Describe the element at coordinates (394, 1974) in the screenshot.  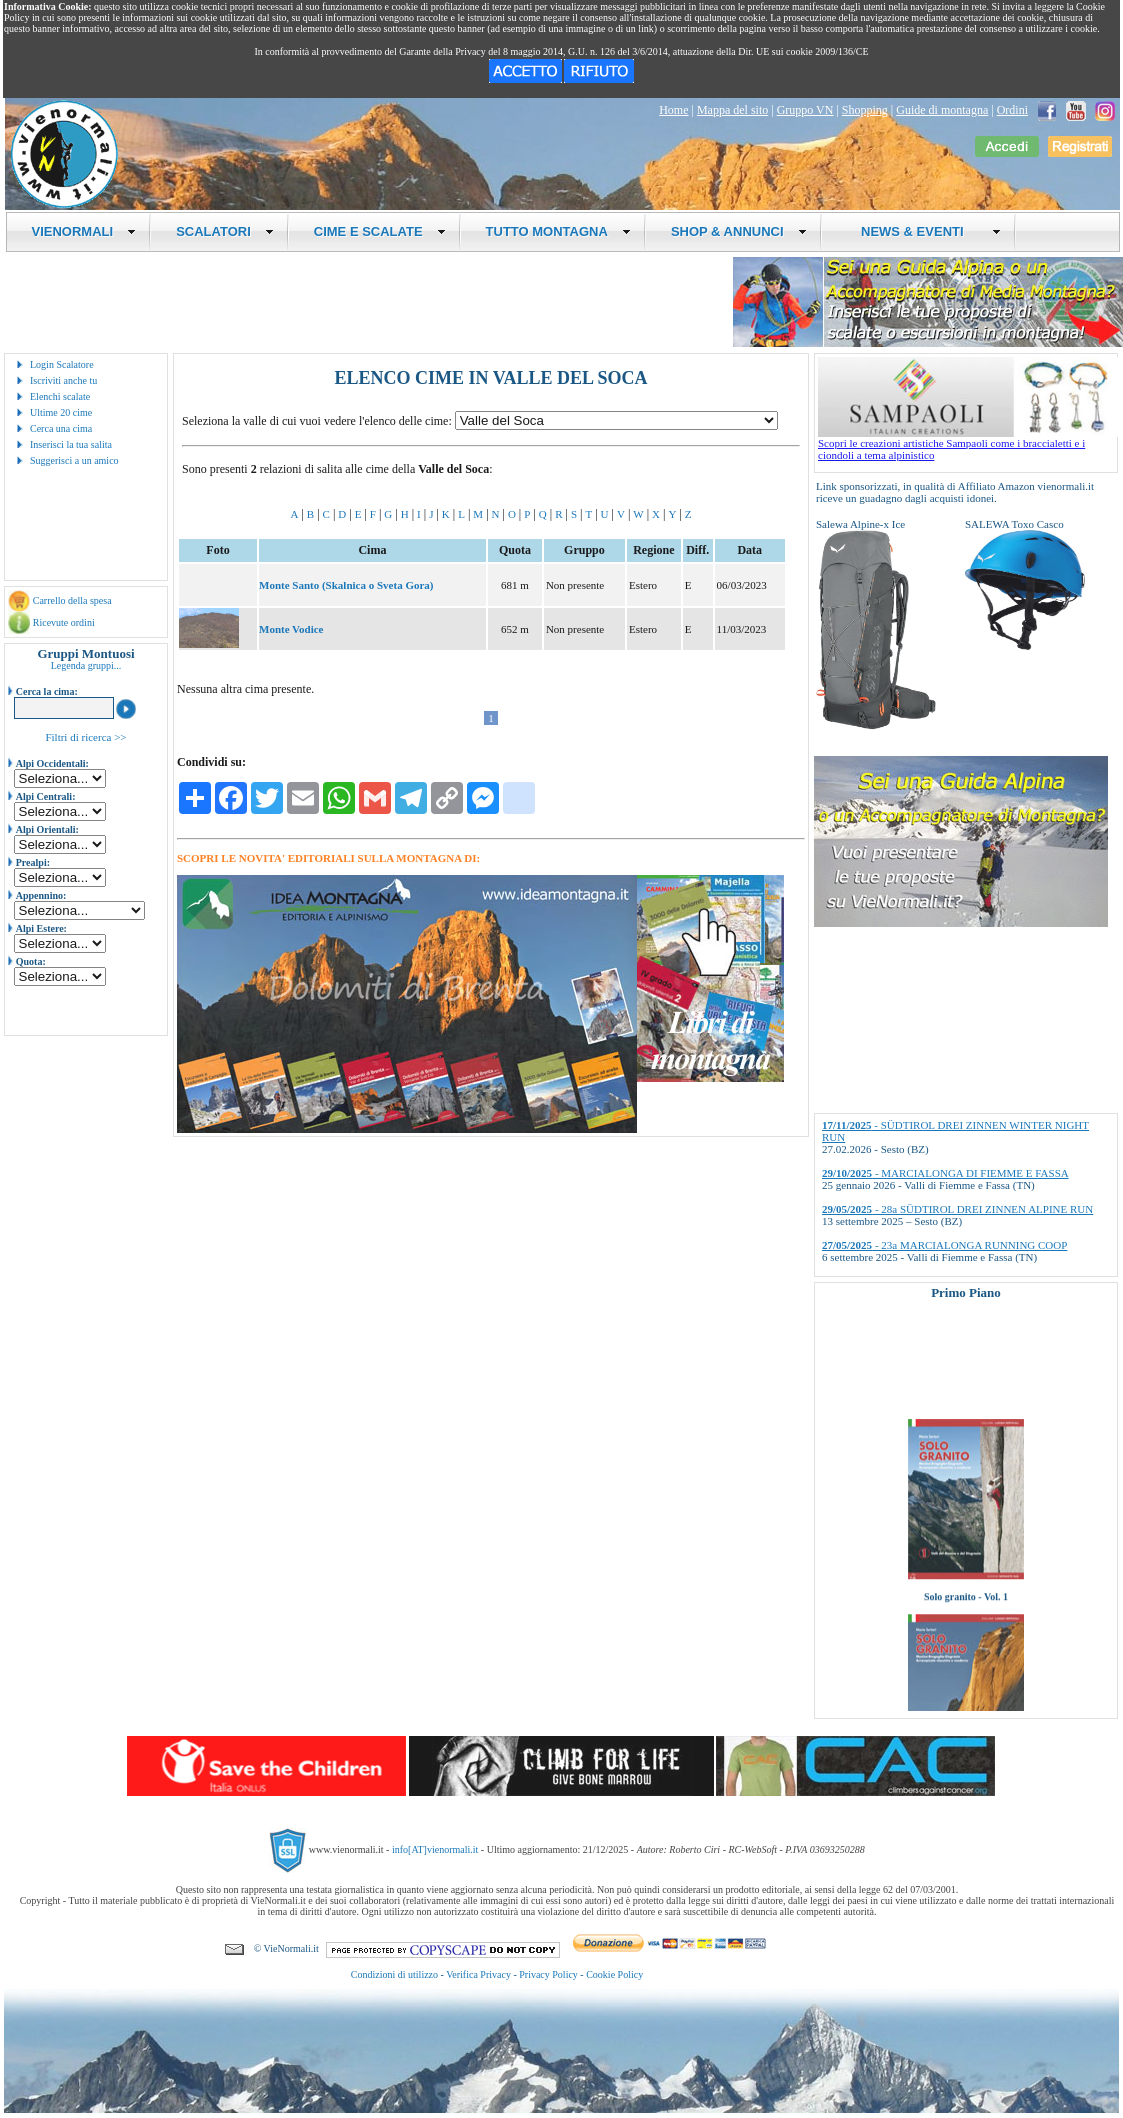
I see `Condizioni di utilizzo` at that location.